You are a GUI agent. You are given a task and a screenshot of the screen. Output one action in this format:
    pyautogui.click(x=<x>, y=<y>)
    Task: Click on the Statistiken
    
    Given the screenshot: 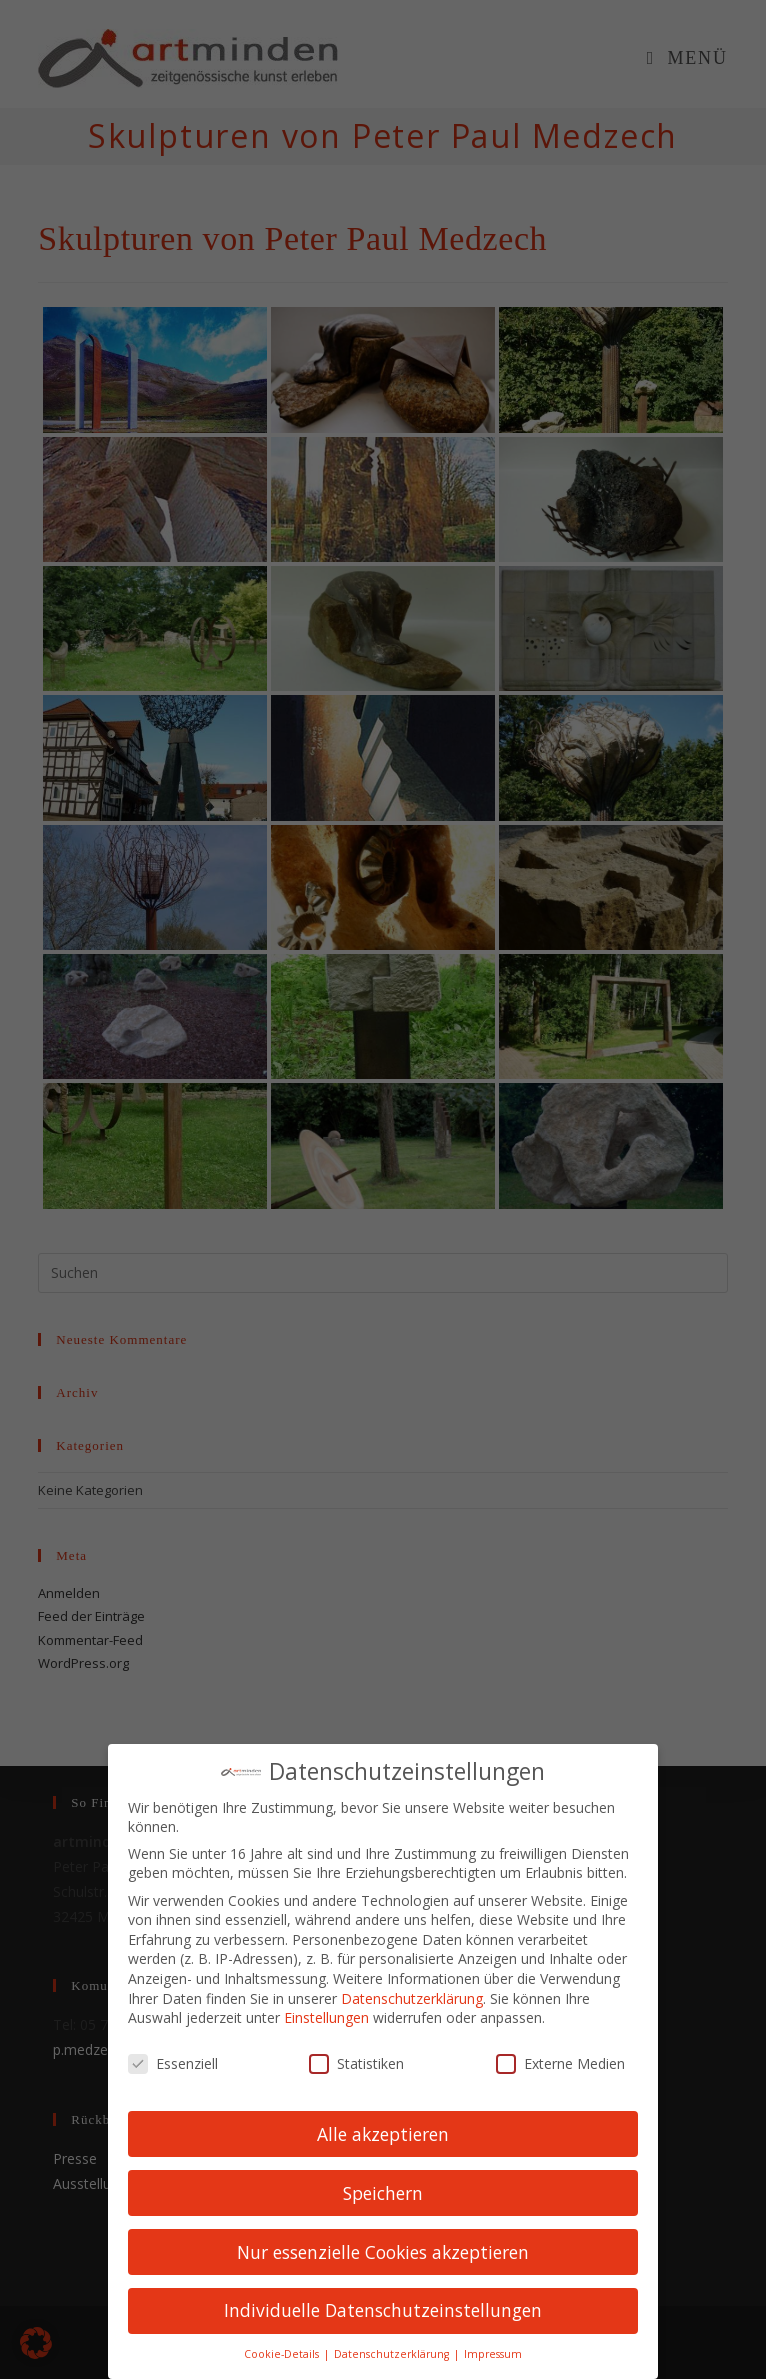 What is the action you would take?
    pyautogui.click(x=356, y=2061)
    